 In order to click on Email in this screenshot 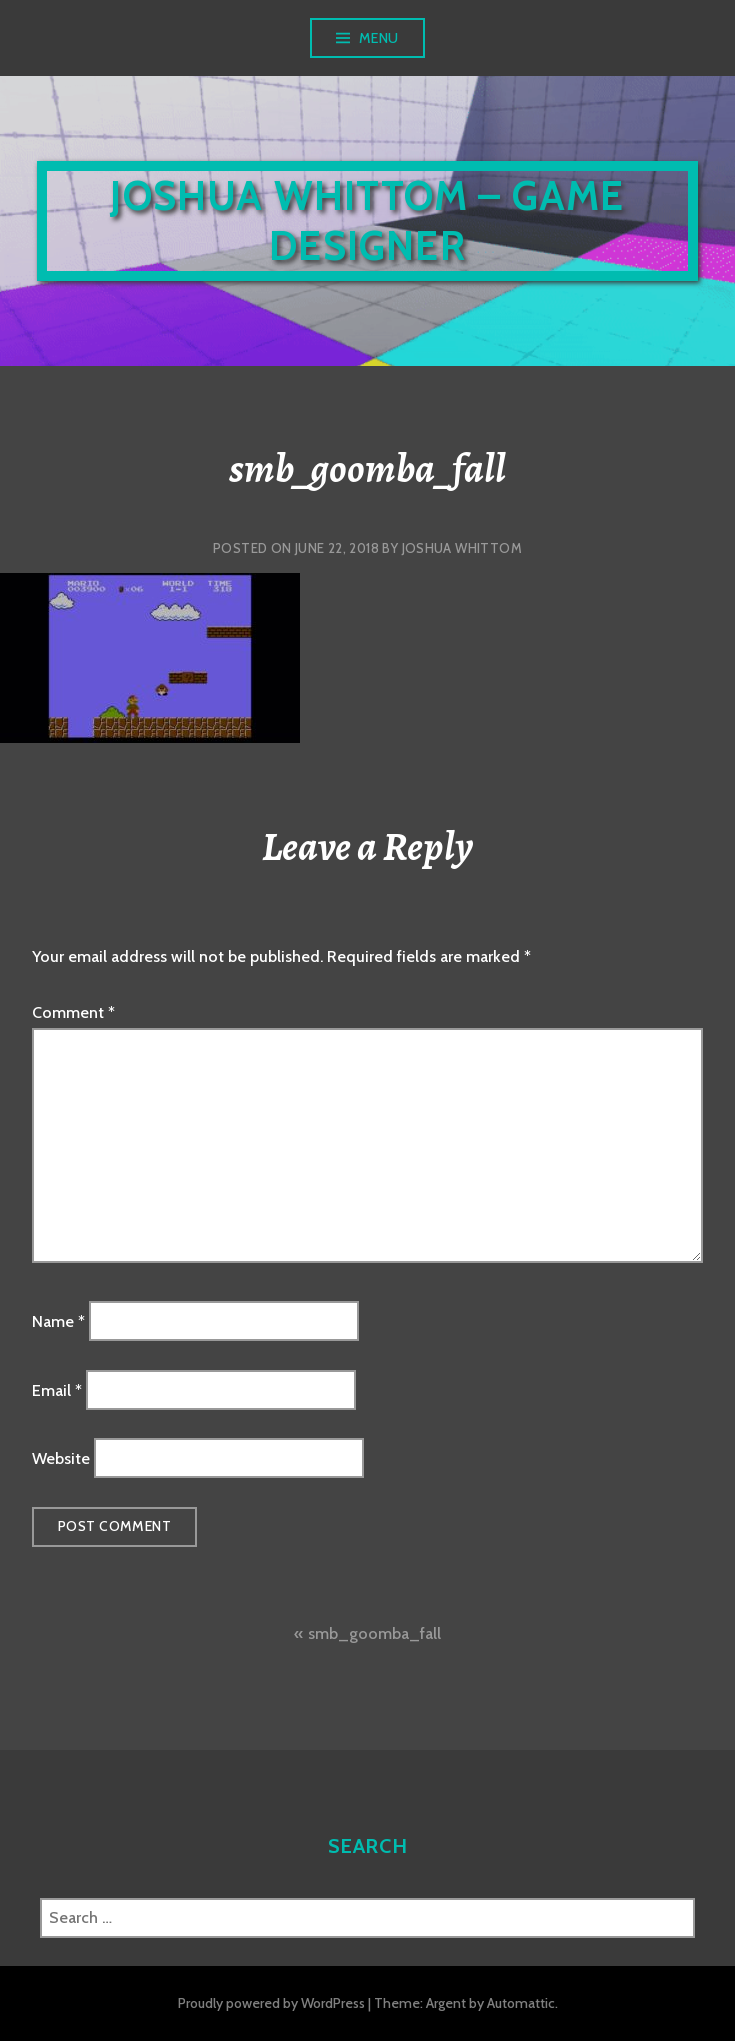, I will do `click(57, 1389)`.